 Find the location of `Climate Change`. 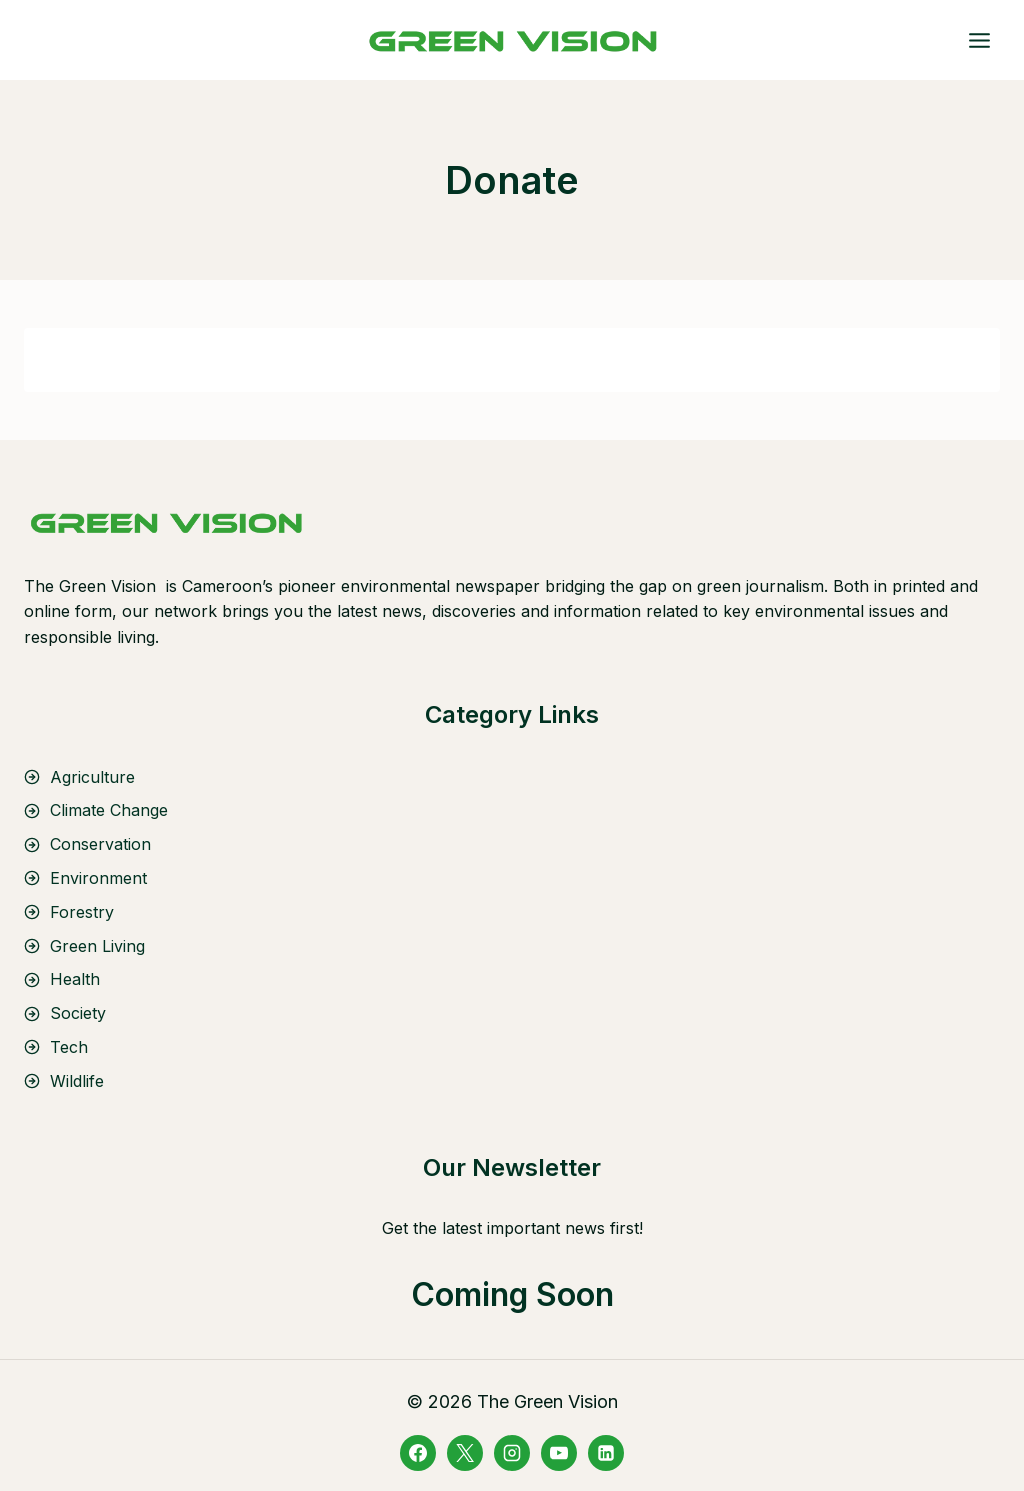

Climate Change is located at coordinates (109, 810).